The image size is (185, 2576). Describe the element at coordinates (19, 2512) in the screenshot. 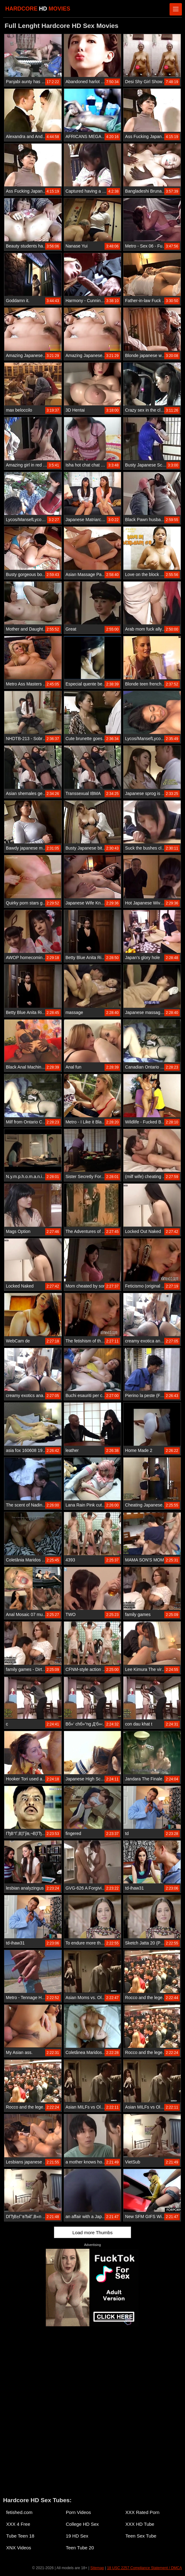

I see `fetished.com` at that location.